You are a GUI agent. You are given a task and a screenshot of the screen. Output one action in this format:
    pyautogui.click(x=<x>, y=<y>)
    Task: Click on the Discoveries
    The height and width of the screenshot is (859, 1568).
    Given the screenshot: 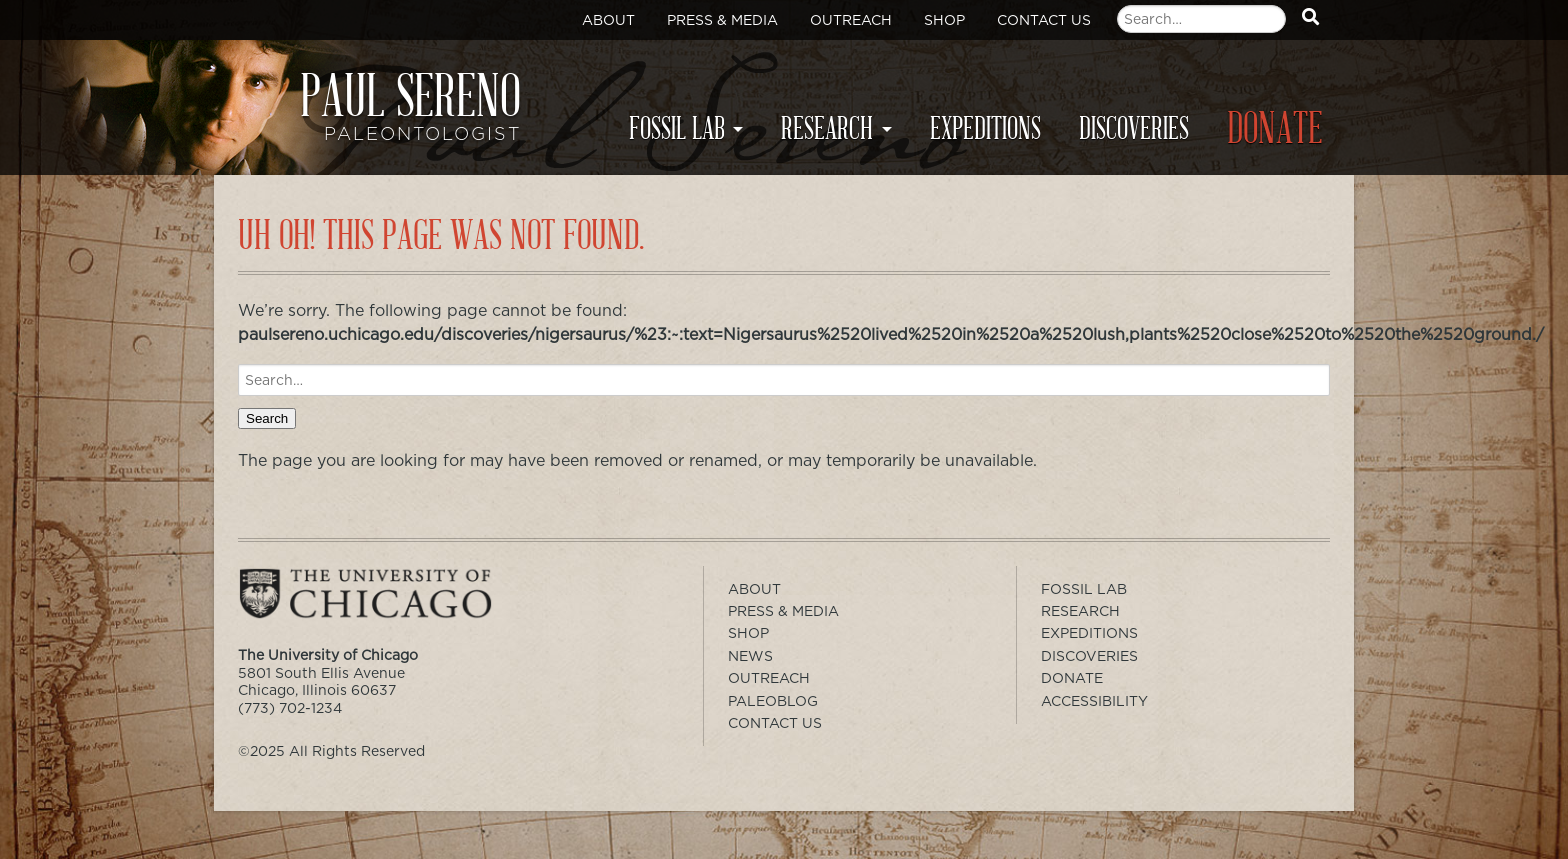 What is the action you would take?
    pyautogui.click(x=1134, y=129)
    